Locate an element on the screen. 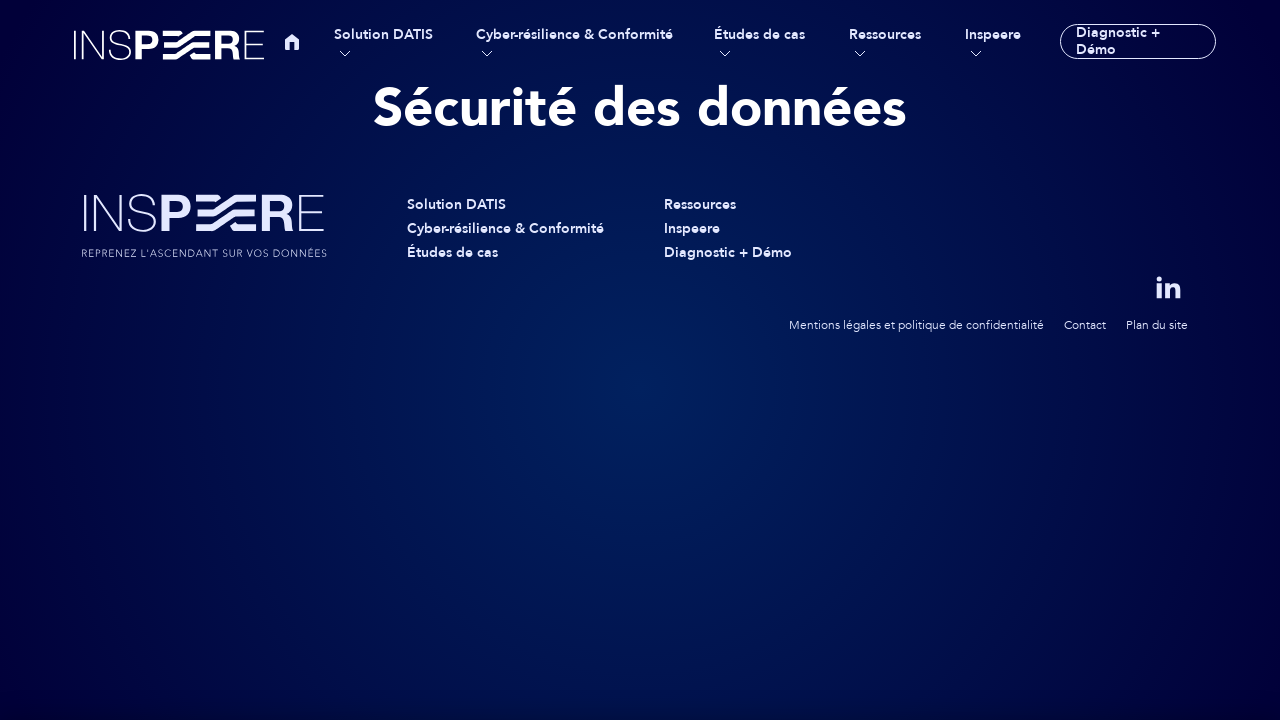  Ressources is located at coordinates (885, 34).